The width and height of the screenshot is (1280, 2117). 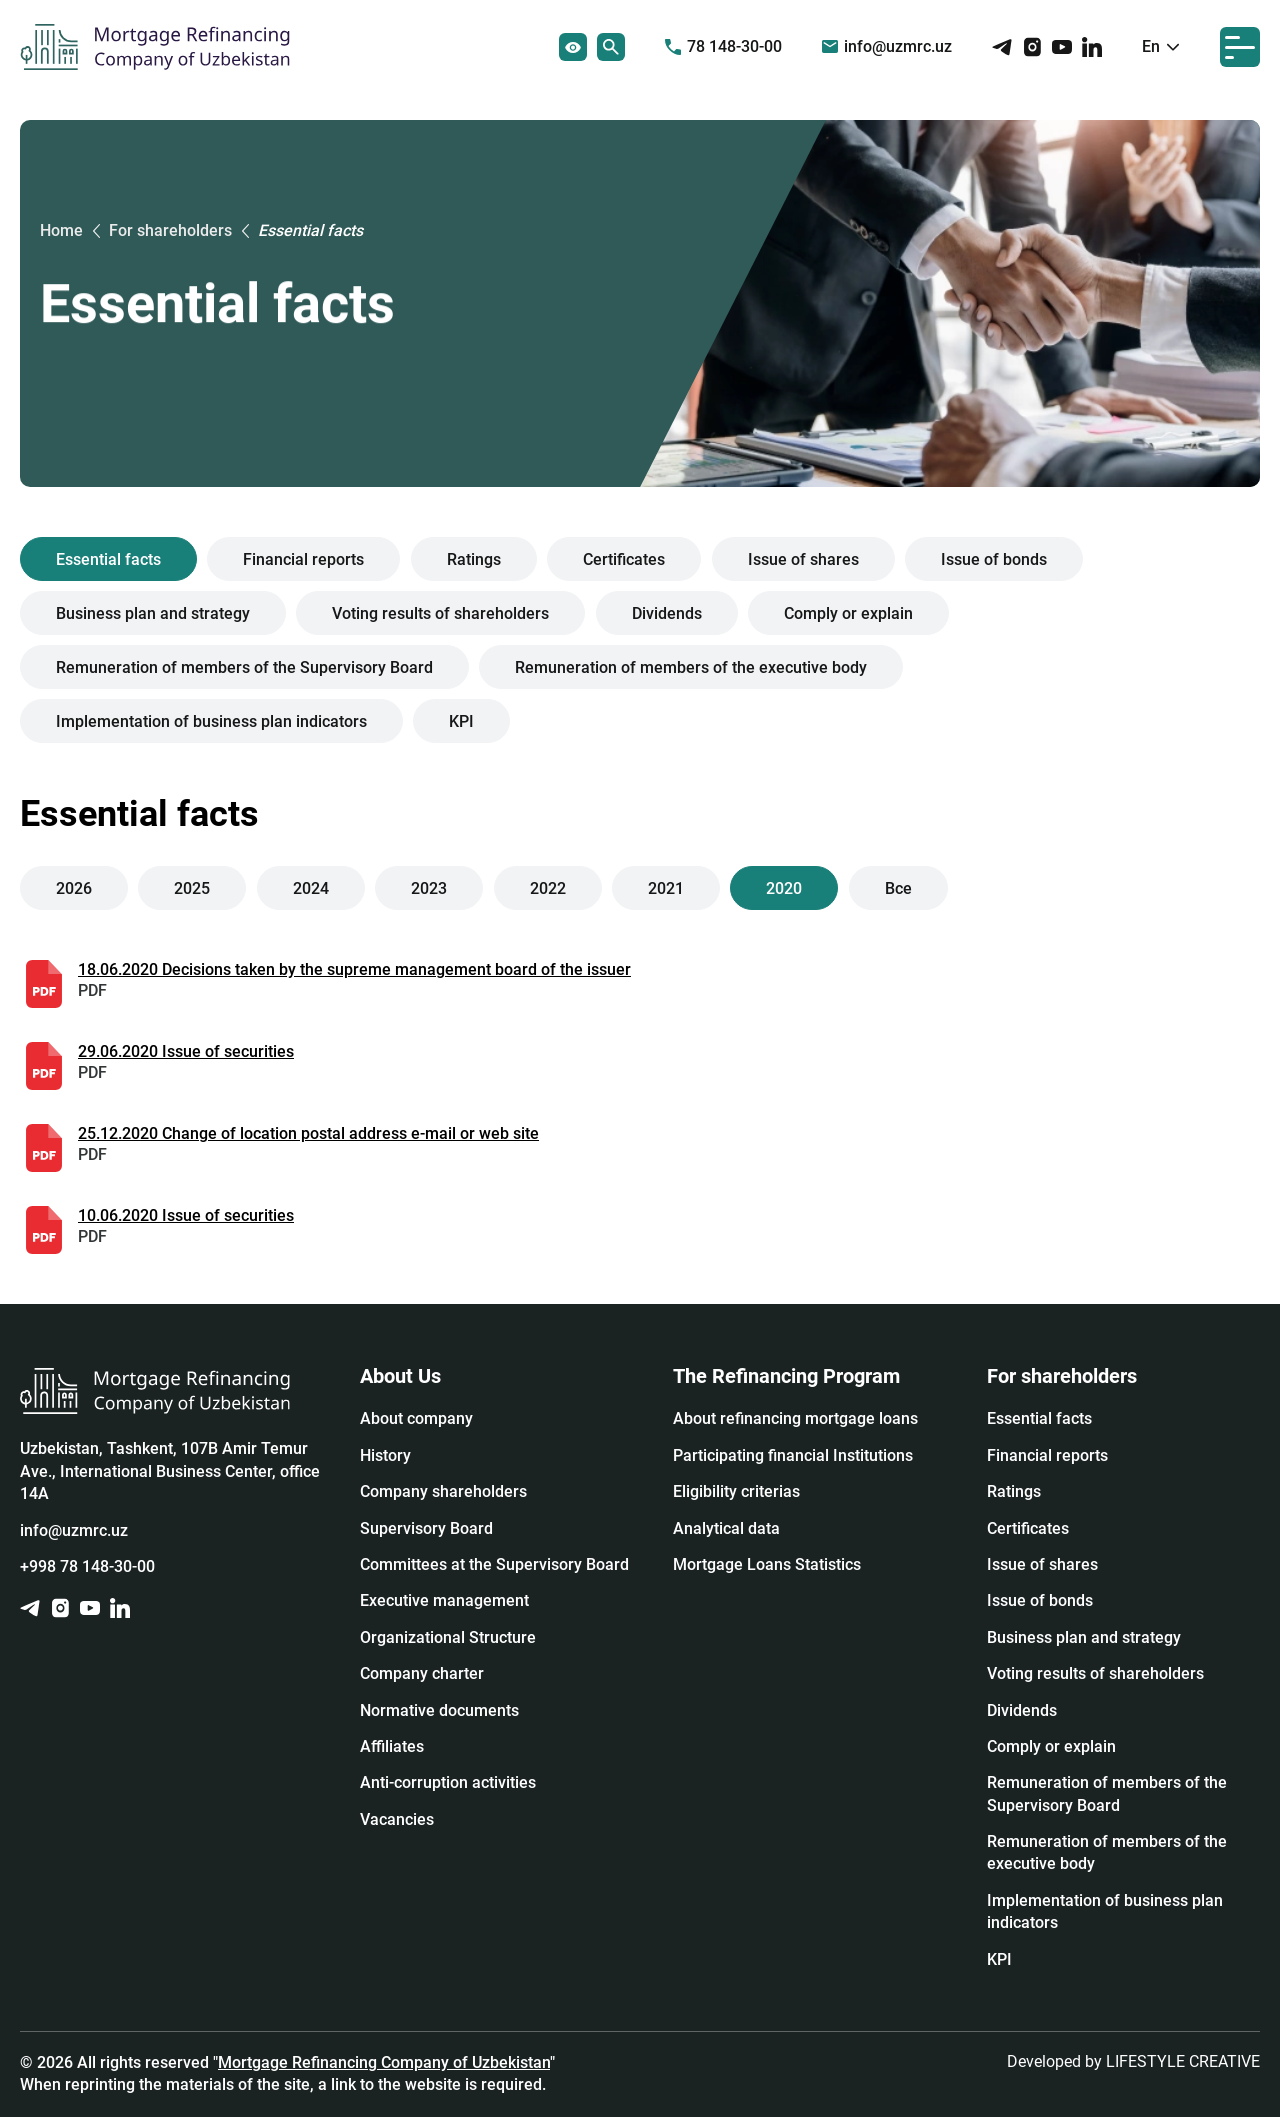 I want to click on Все, so click(x=898, y=888).